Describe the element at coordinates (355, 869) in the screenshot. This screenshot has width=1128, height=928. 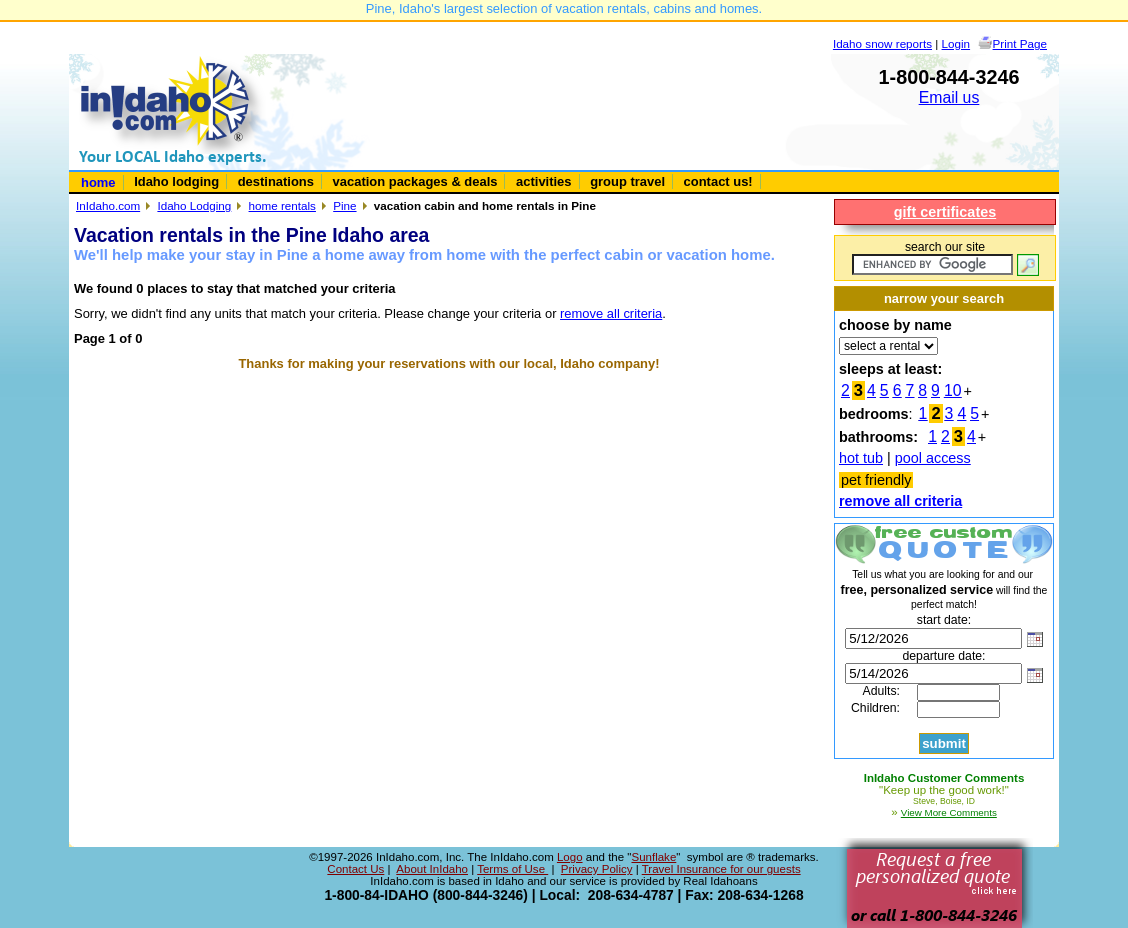
I see `Contact Us` at that location.